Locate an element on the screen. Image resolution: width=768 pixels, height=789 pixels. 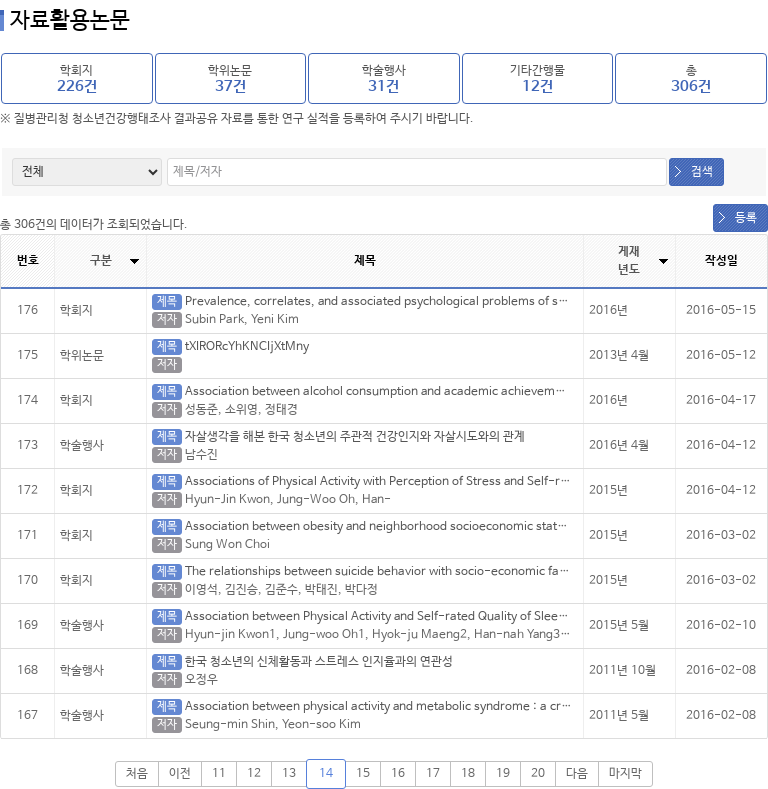
마지막 is located at coordinates (625, 774).